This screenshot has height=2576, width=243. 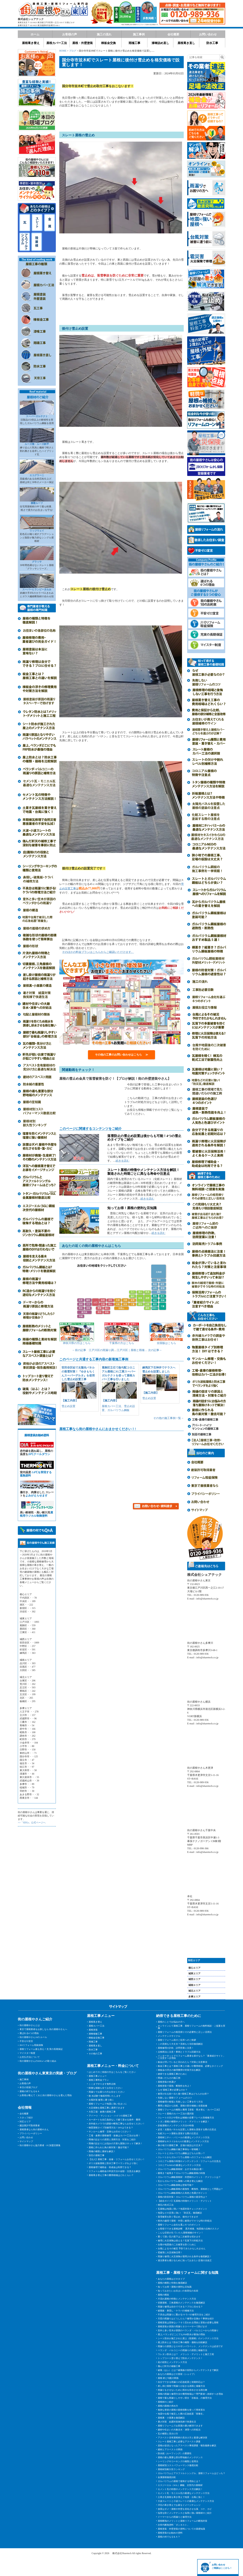 I want to click on 街の屋根やさんとは, so click(x=30, y=2025).